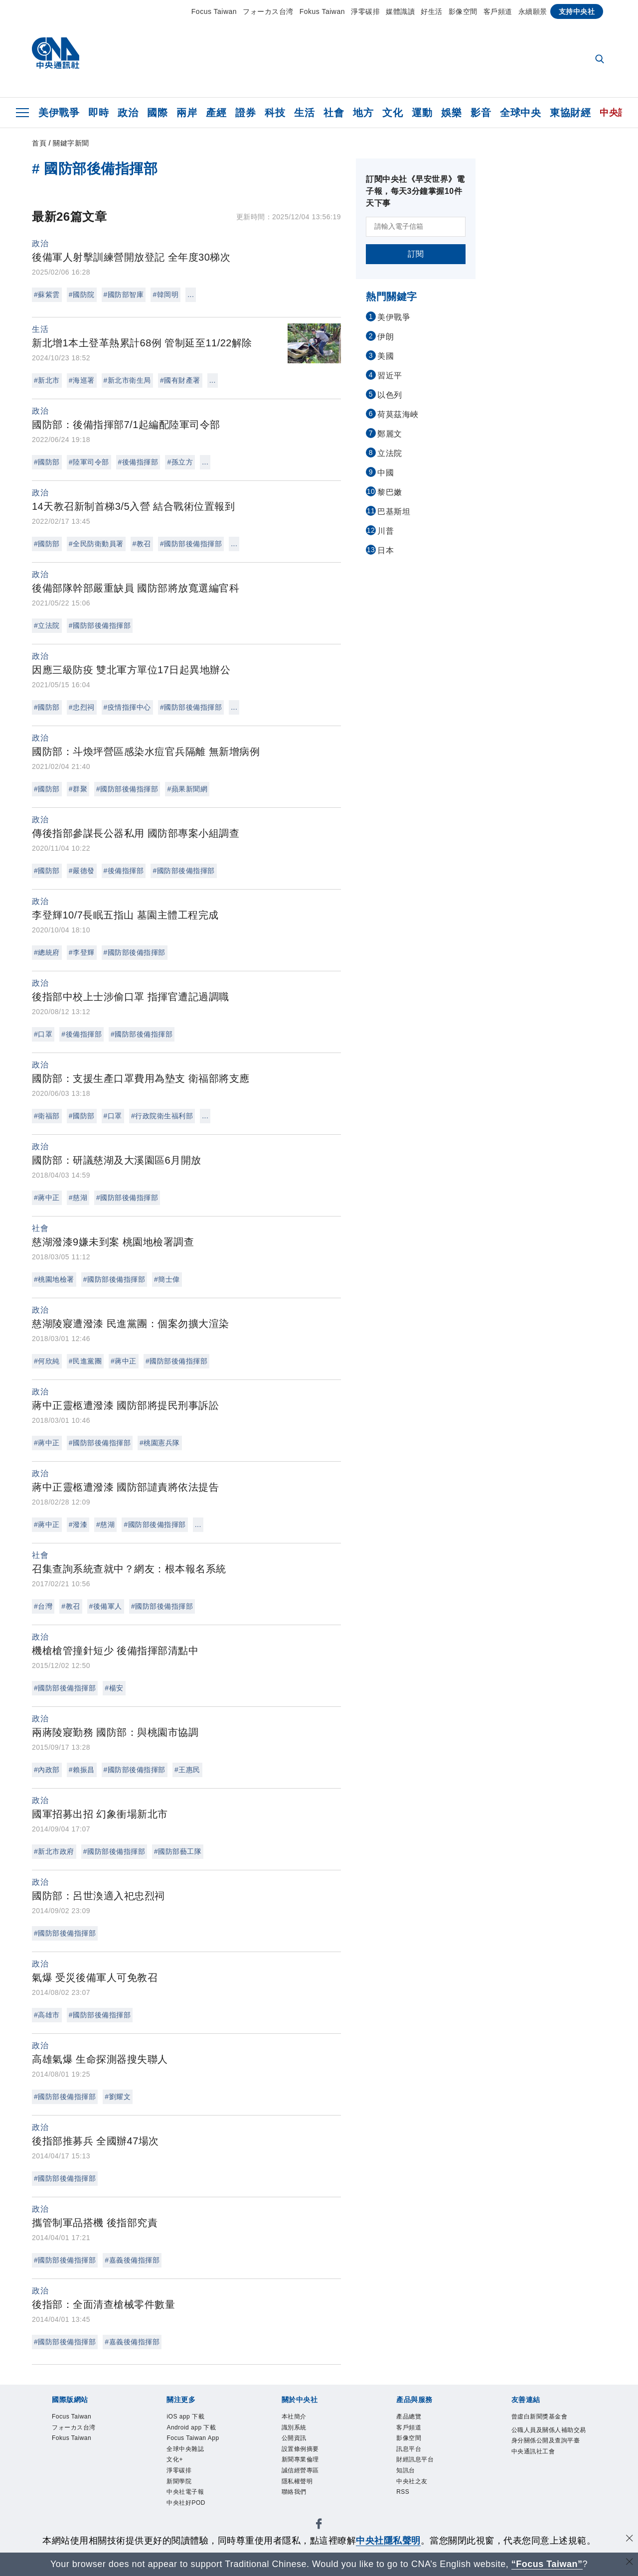  I want to click on #教召, so click(142, 544).